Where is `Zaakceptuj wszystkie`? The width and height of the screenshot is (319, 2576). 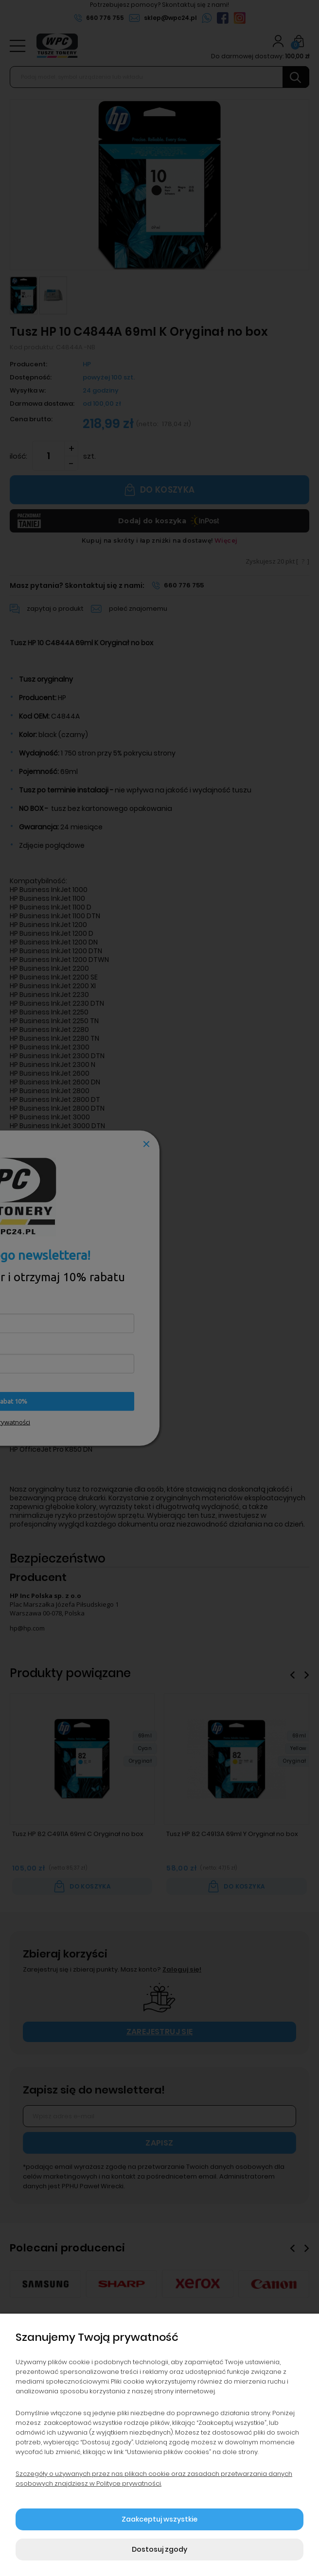
Zaakceptuj wszystkie is located at coordinates (159, 2519).